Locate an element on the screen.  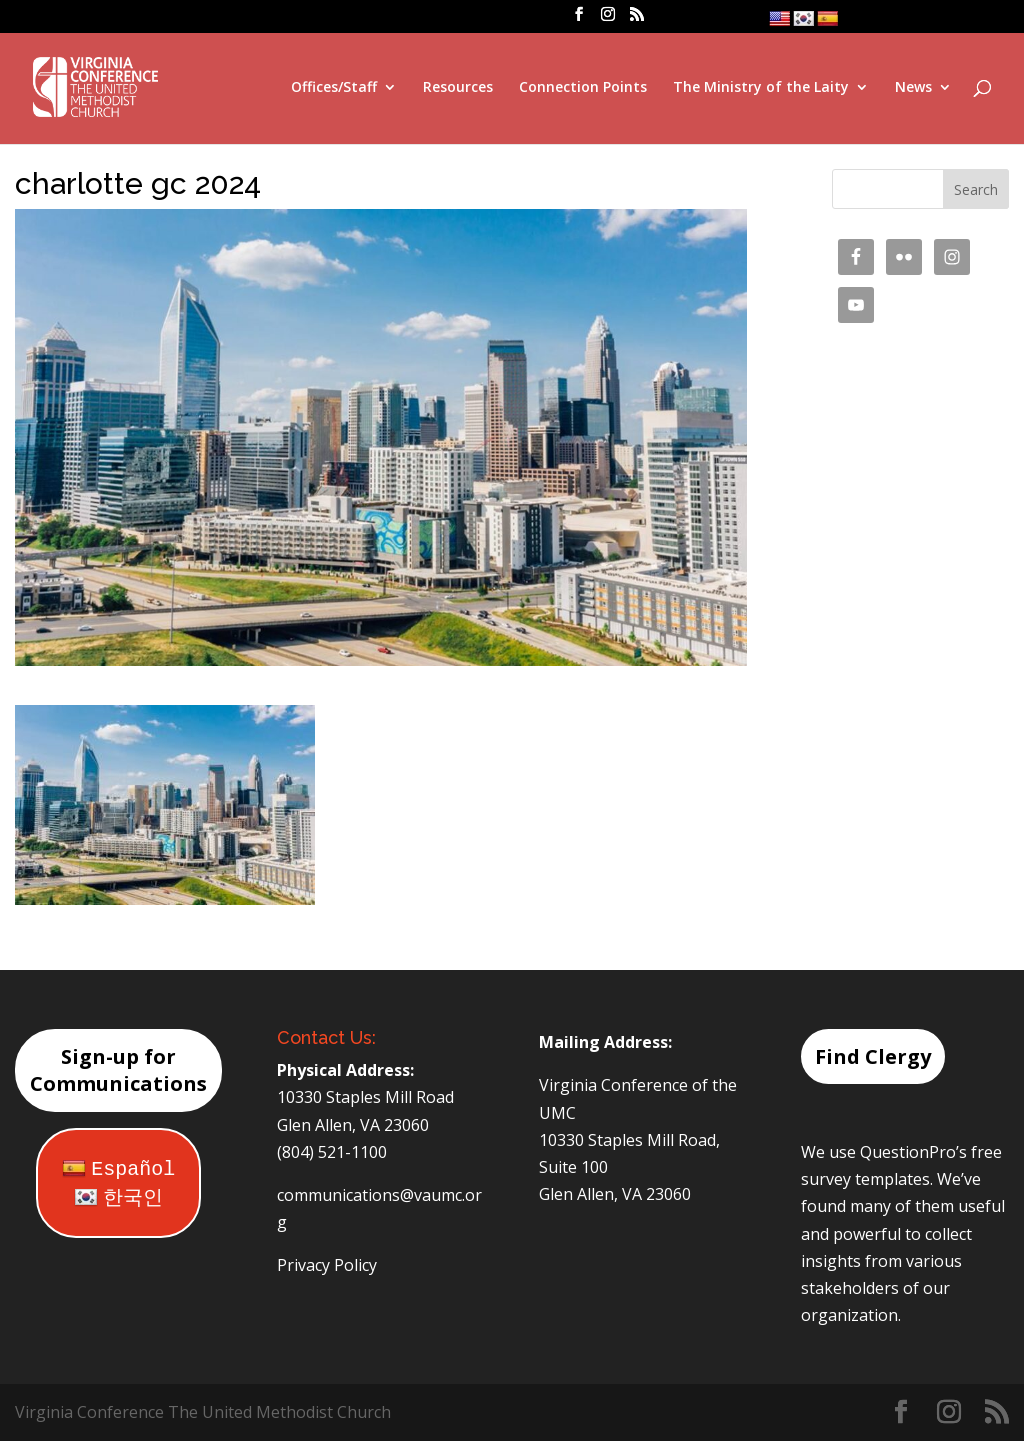
The Ministry of the Laity is located at coordinates (761, 88).